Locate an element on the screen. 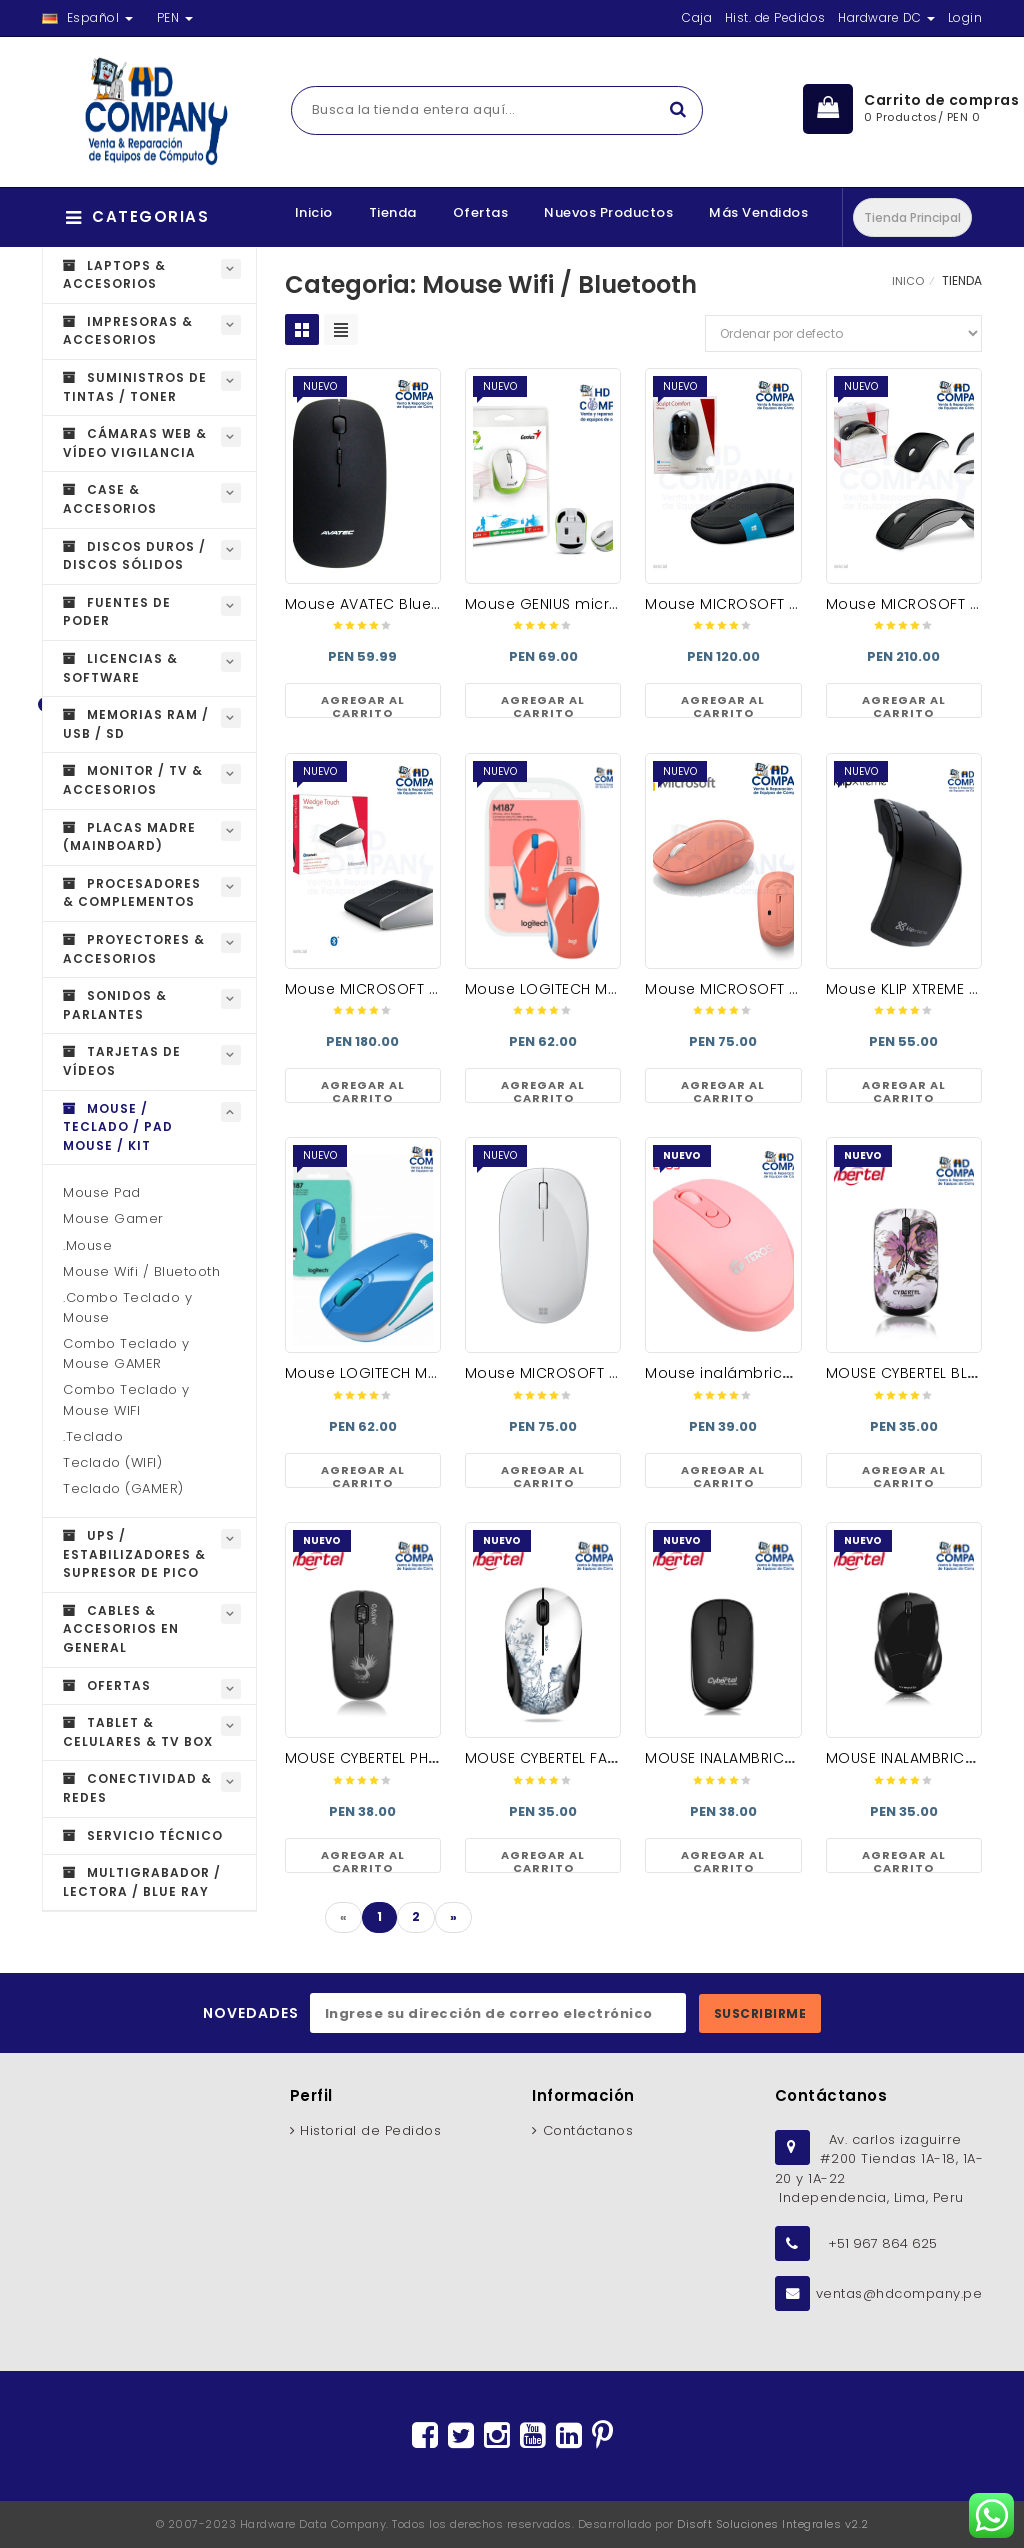 This screenshot has width=1024, height=2548. Hardware DC [button] is located at coordinates (886, 17).